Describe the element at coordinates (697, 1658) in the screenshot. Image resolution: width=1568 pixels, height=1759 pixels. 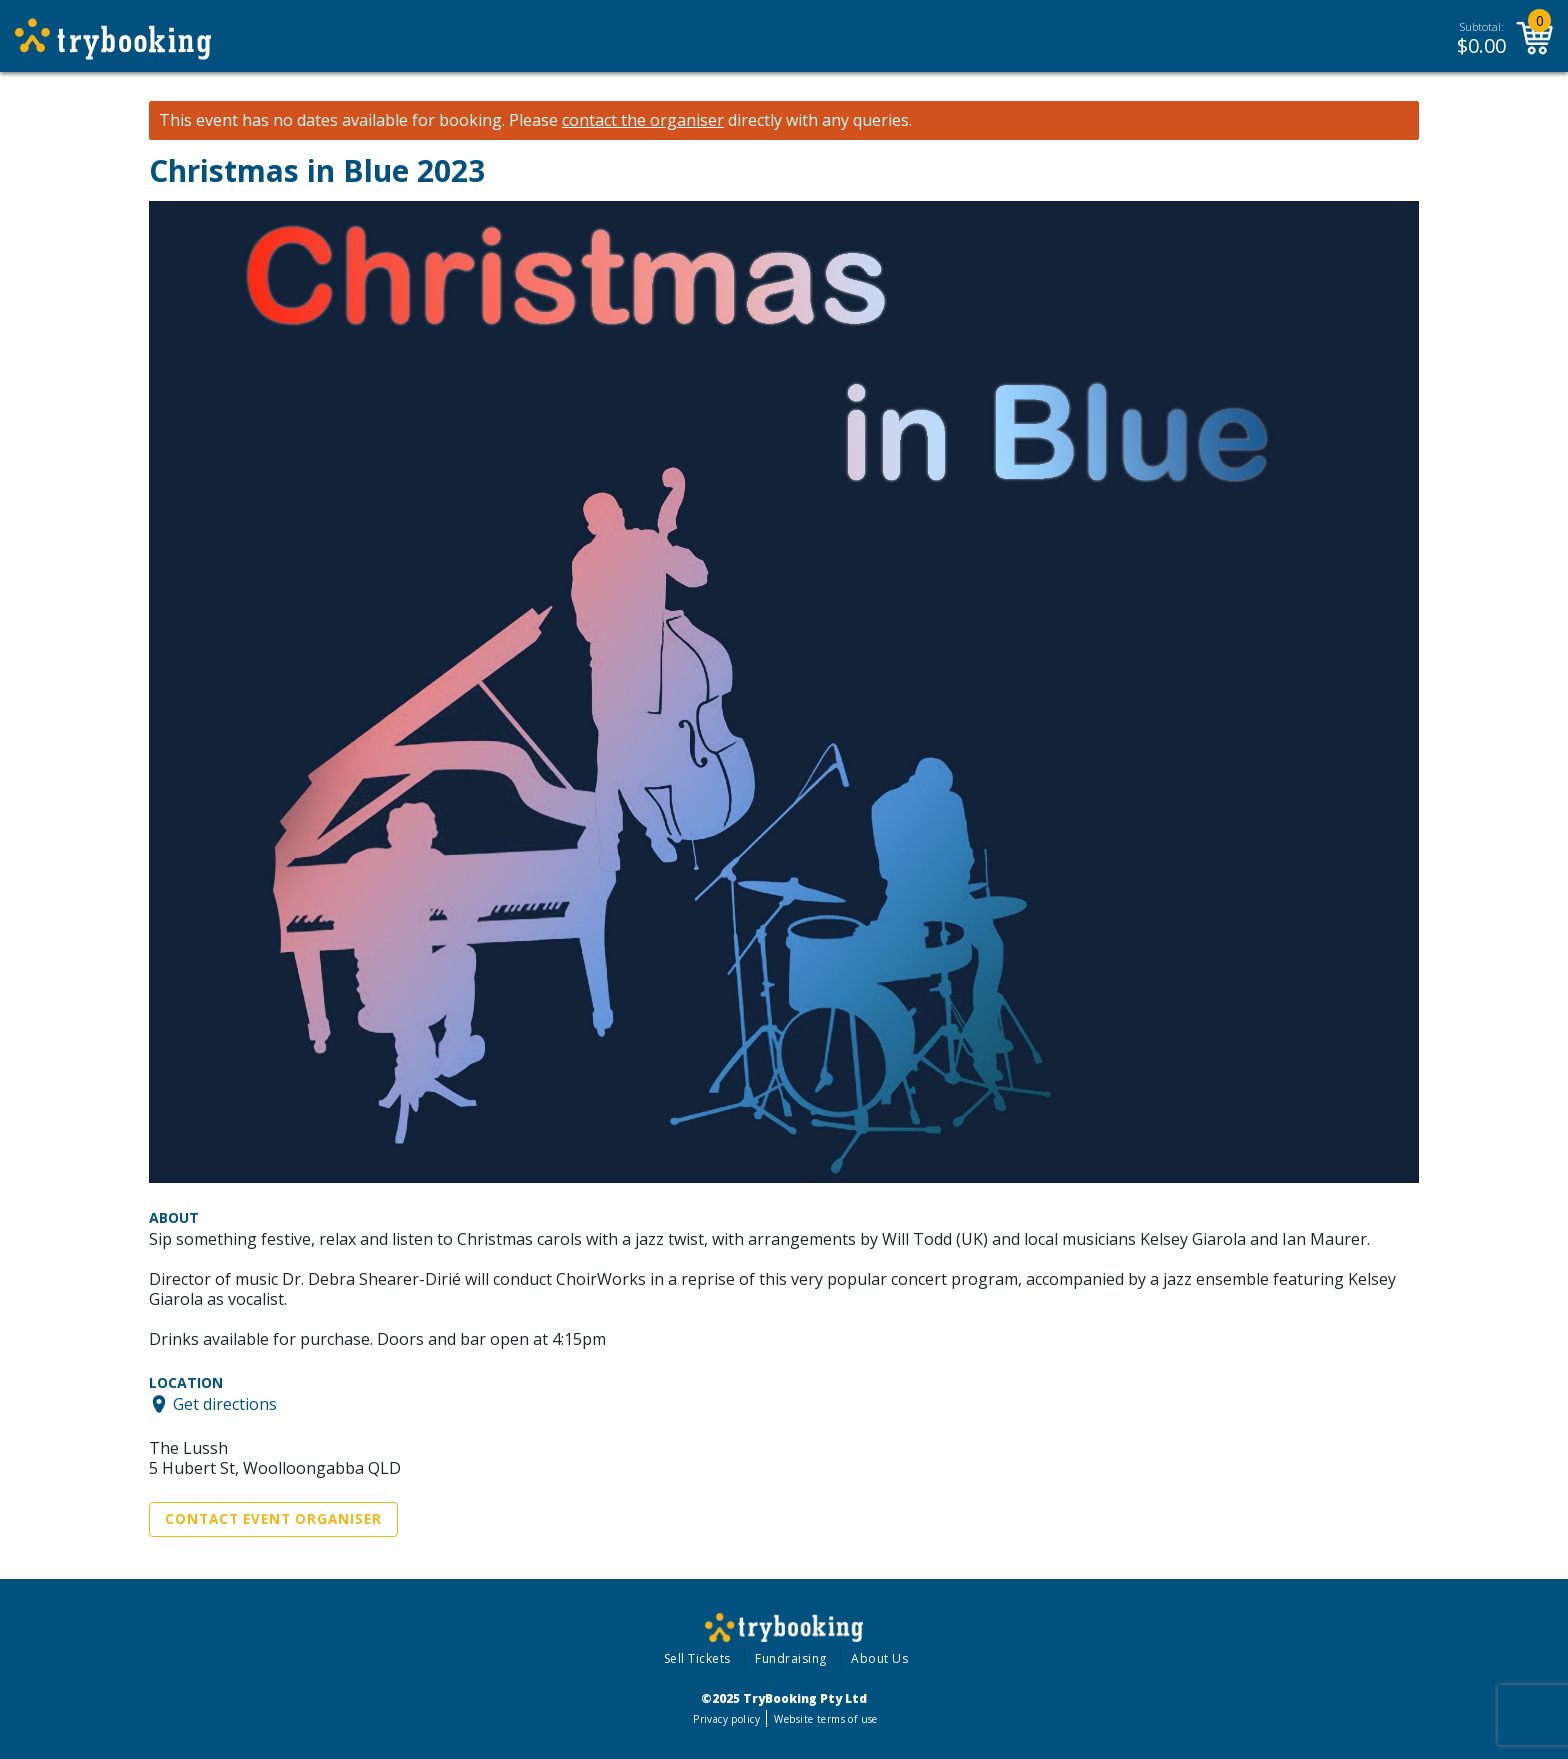
I see `Sell Tickets` at that location.